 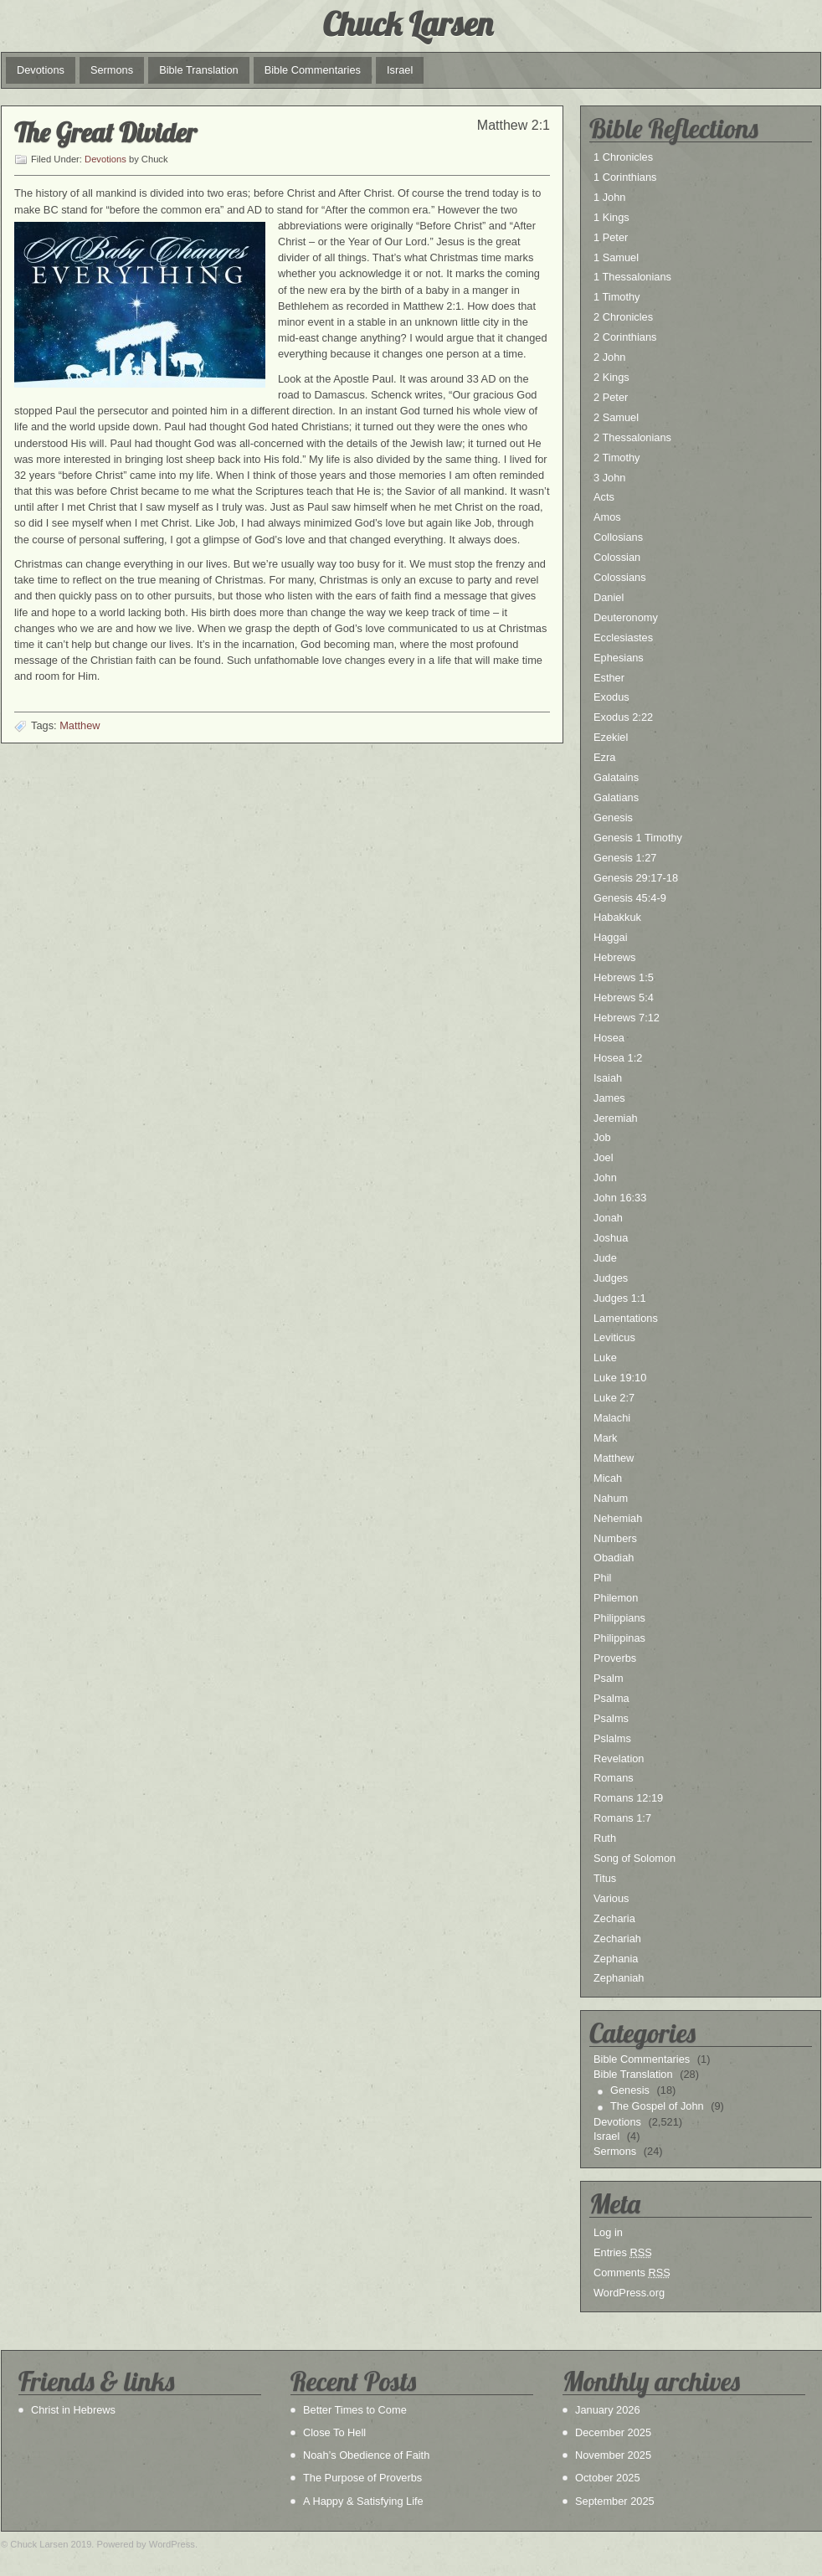 What do you see at coordinates (619, 1377) in the screenshot?
I see `Luke 19:10` at bounding box center [619, 1377].